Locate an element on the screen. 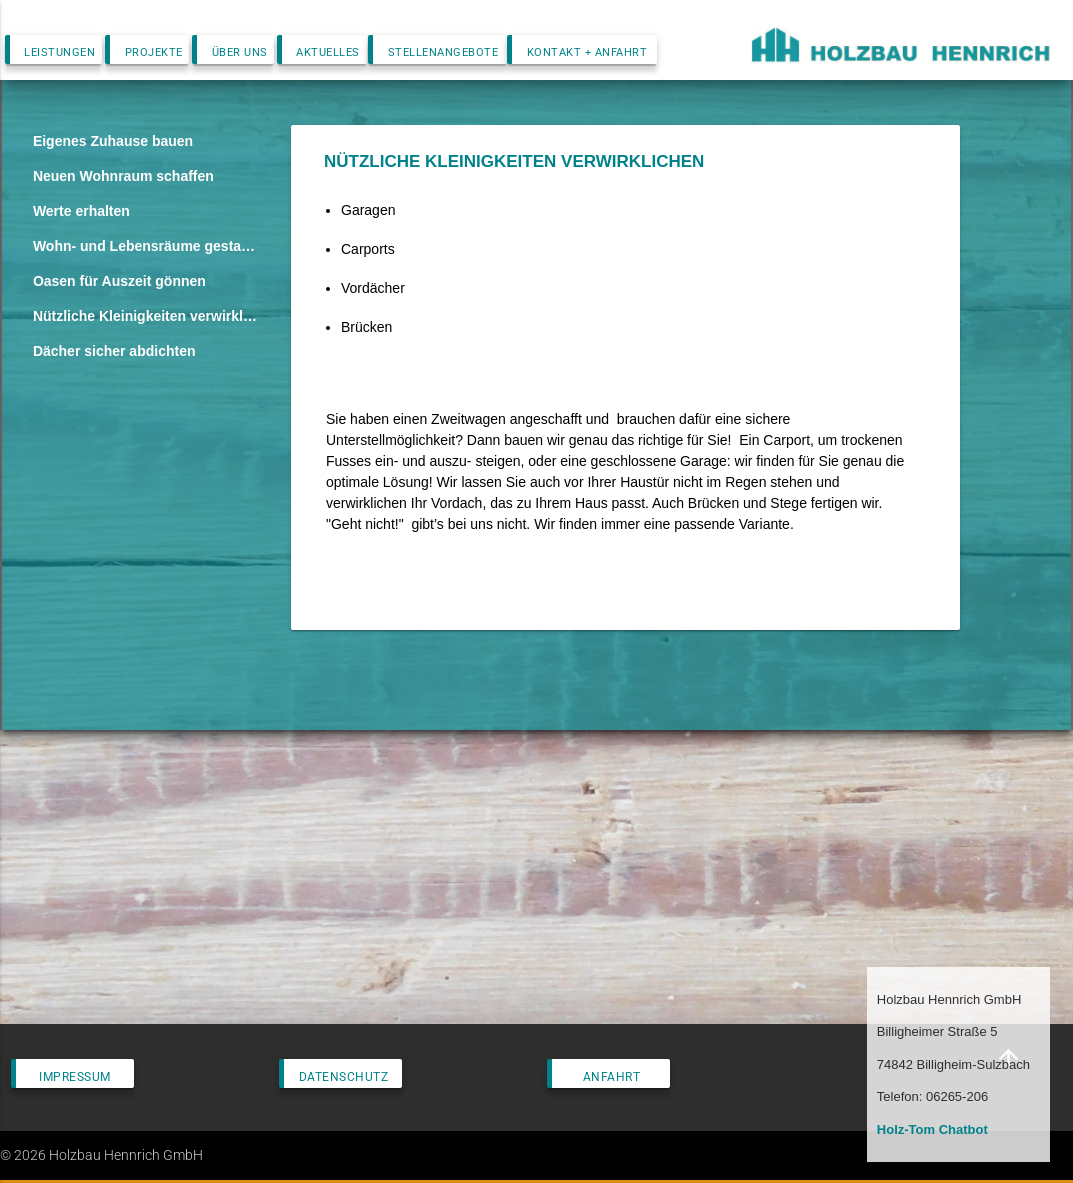 This screenshot has height=1183, width=1073. Stellenangebote is located at coordinates (443, 52).